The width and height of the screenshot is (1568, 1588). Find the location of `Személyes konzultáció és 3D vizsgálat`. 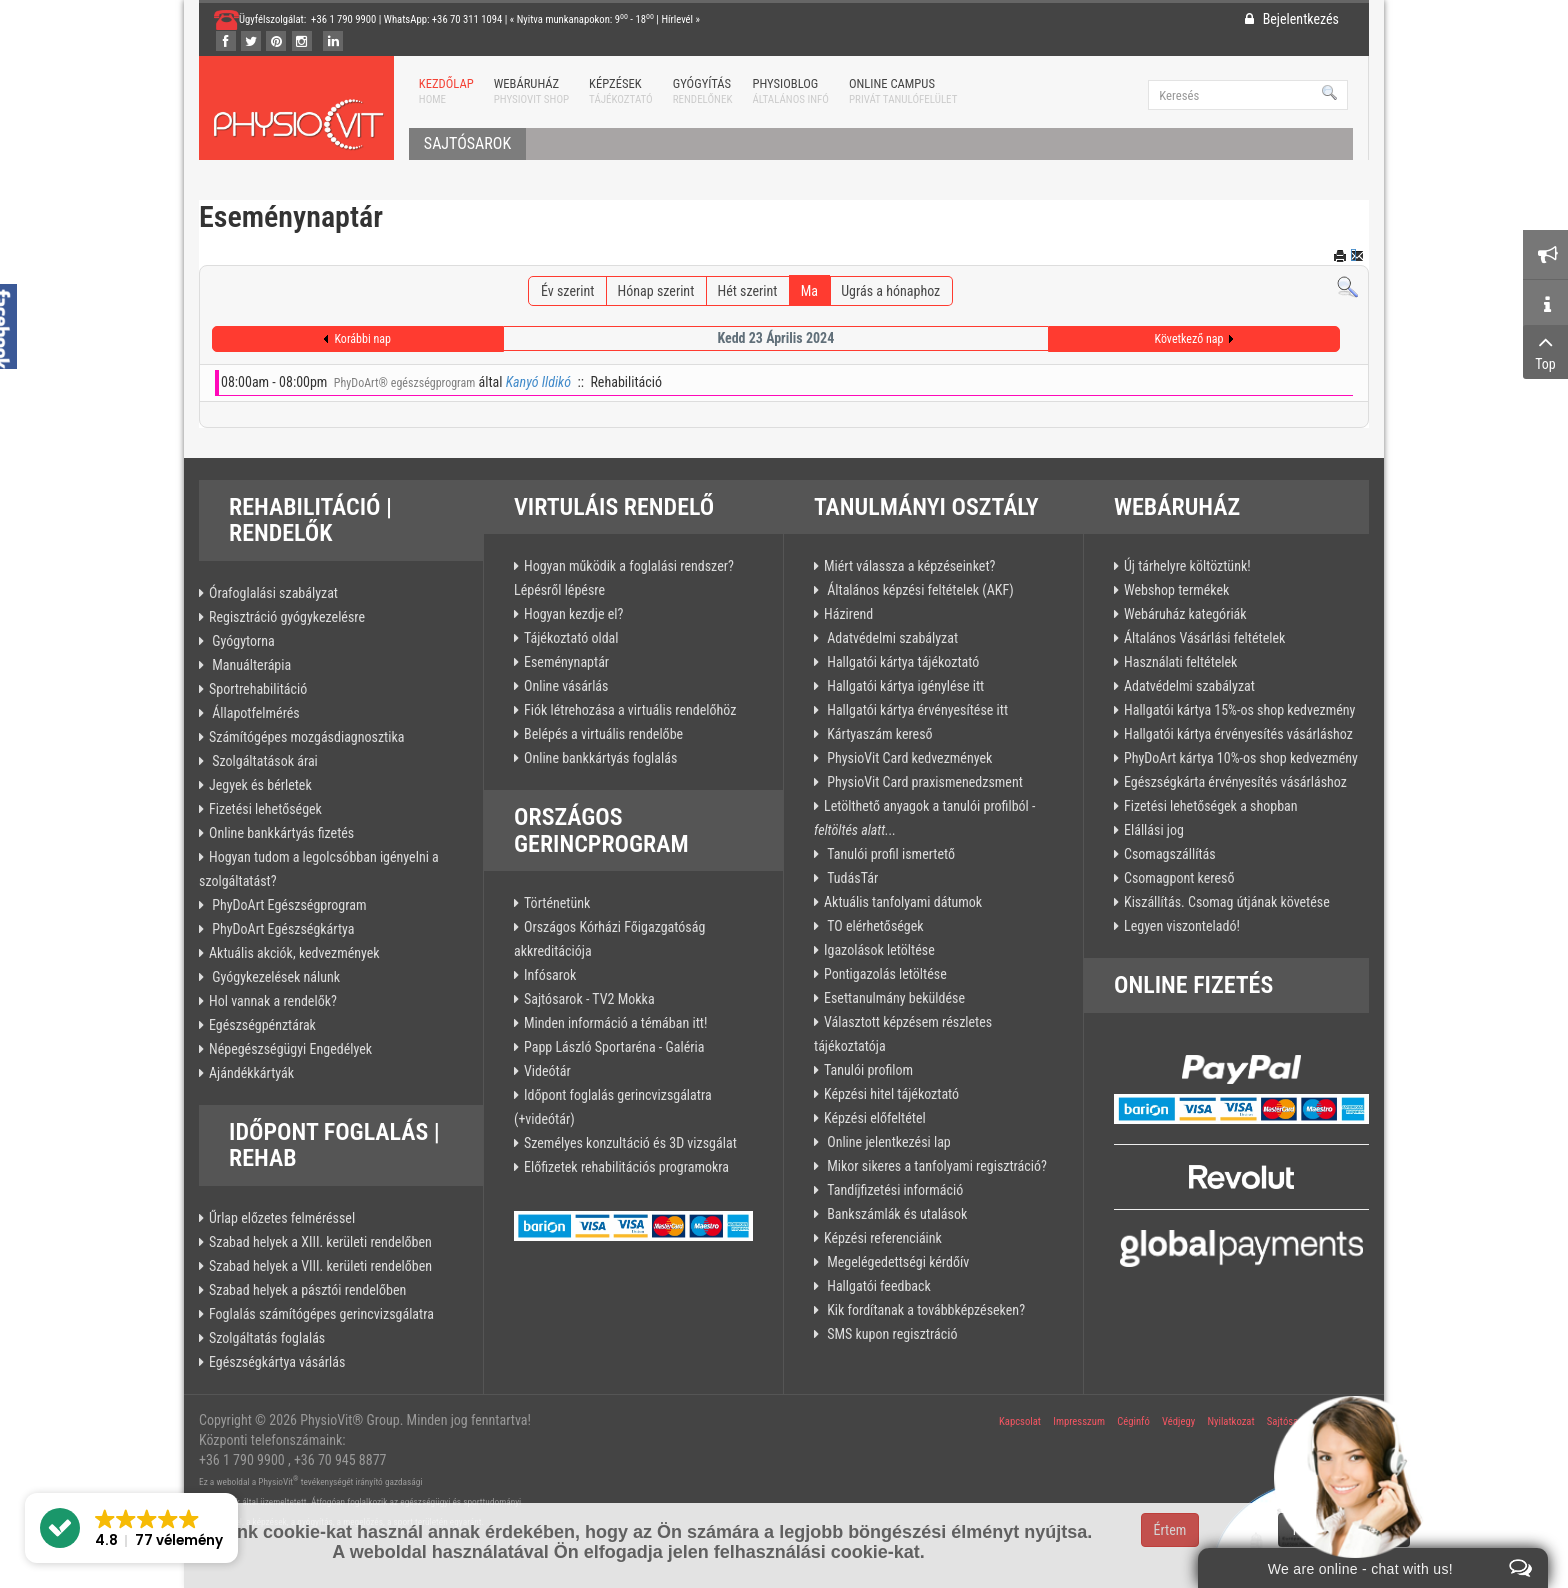

Személyes konzultáció és 3D vizsgálat is located at coordinates (630, 1143).